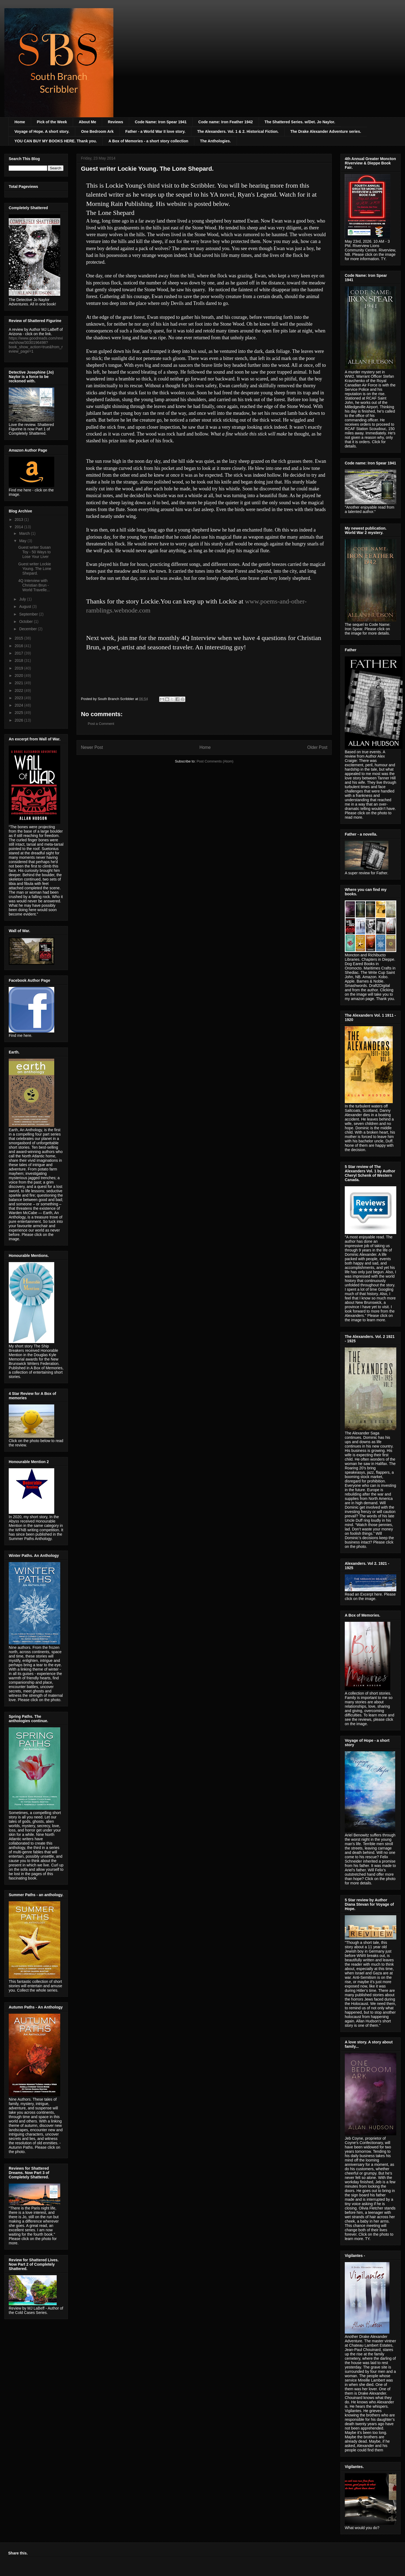  I want to click on 2023, so click(19, 698).